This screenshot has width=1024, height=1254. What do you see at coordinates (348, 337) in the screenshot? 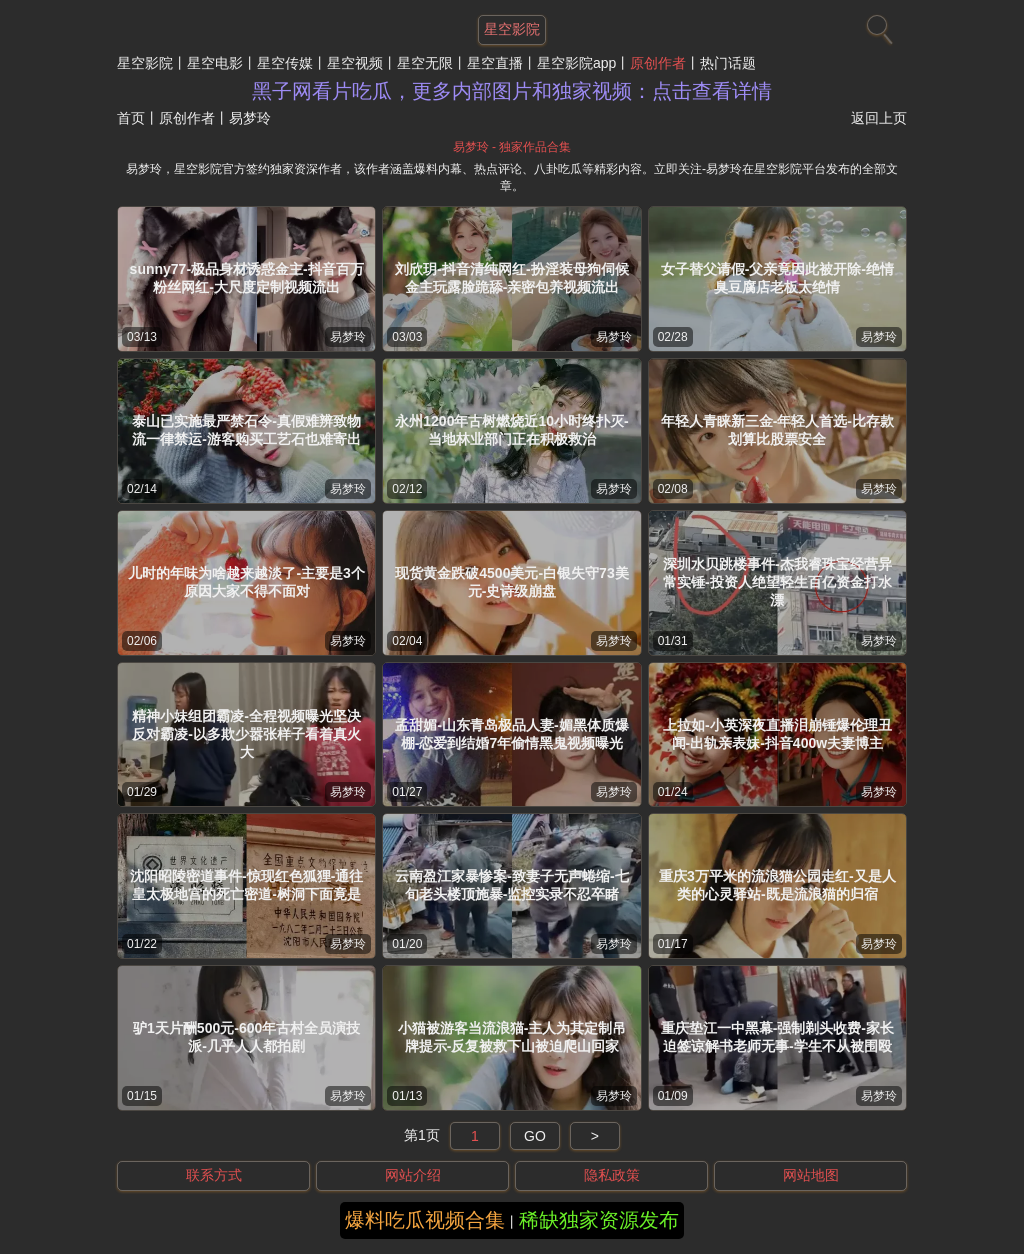
I see `易梦玲` at bounding box center [348, 337].